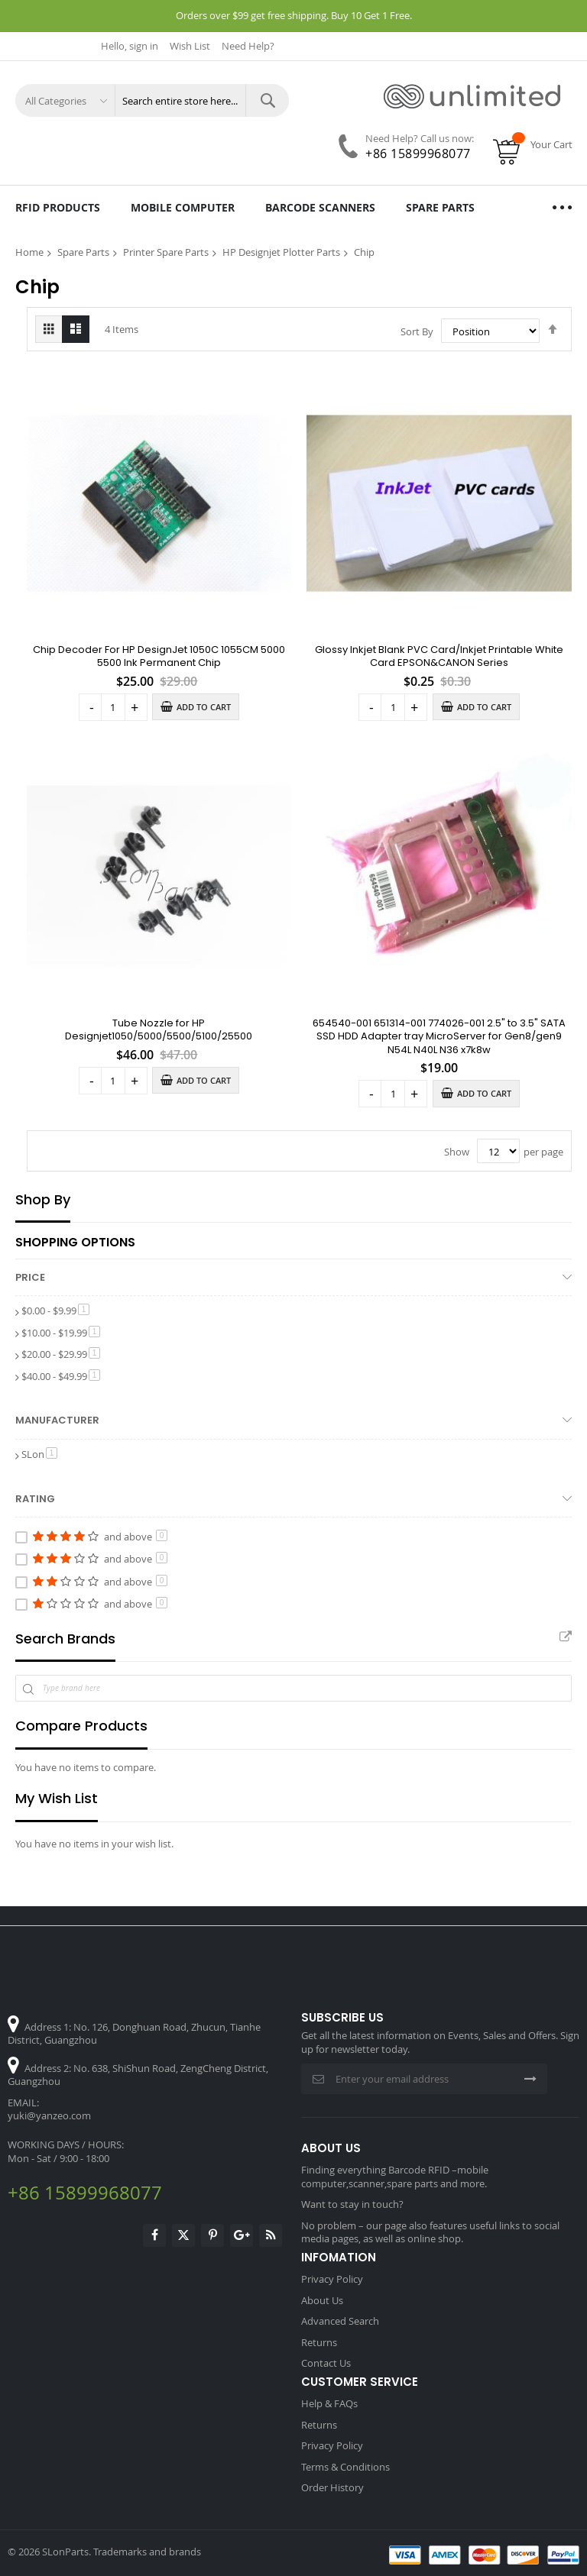 The height and width of the screenshot is (2576, 587). I want to click on Returns, so click(319, 2342).